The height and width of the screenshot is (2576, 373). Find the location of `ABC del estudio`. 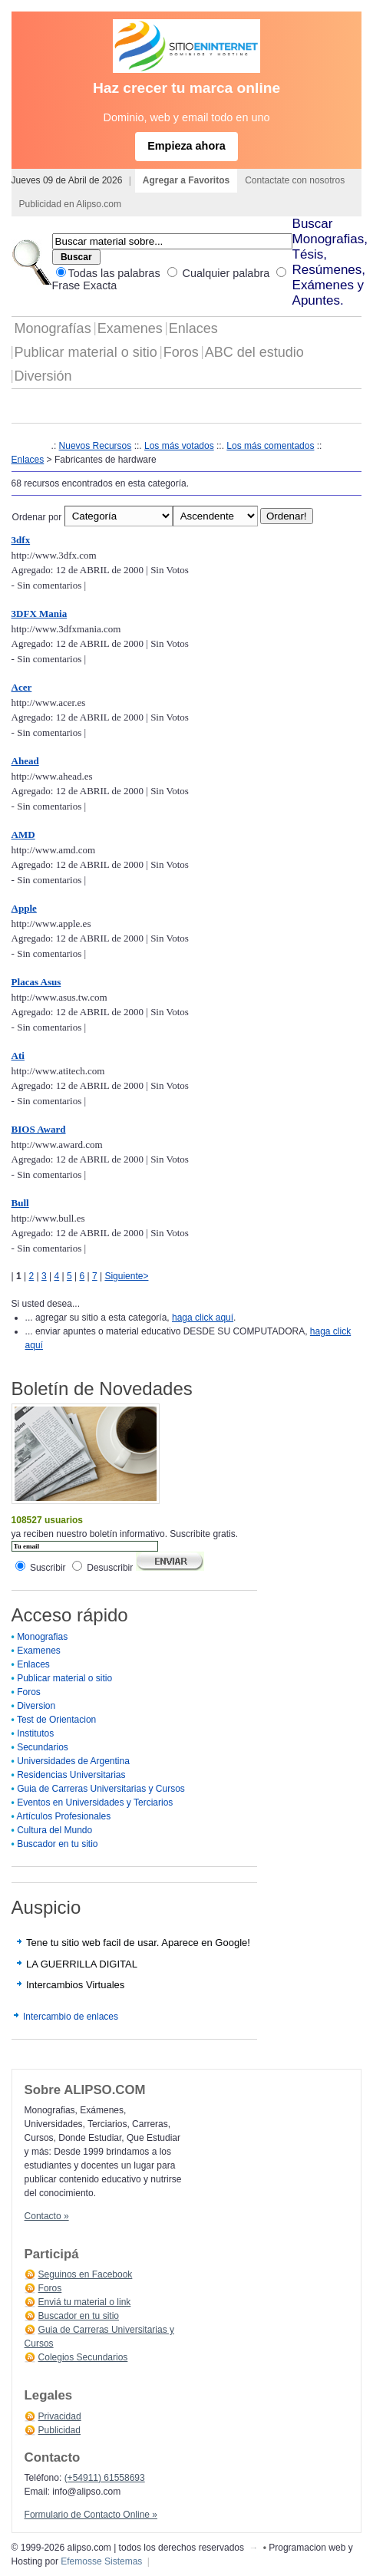

ABC del estudio is located at coordinates (254, 352).